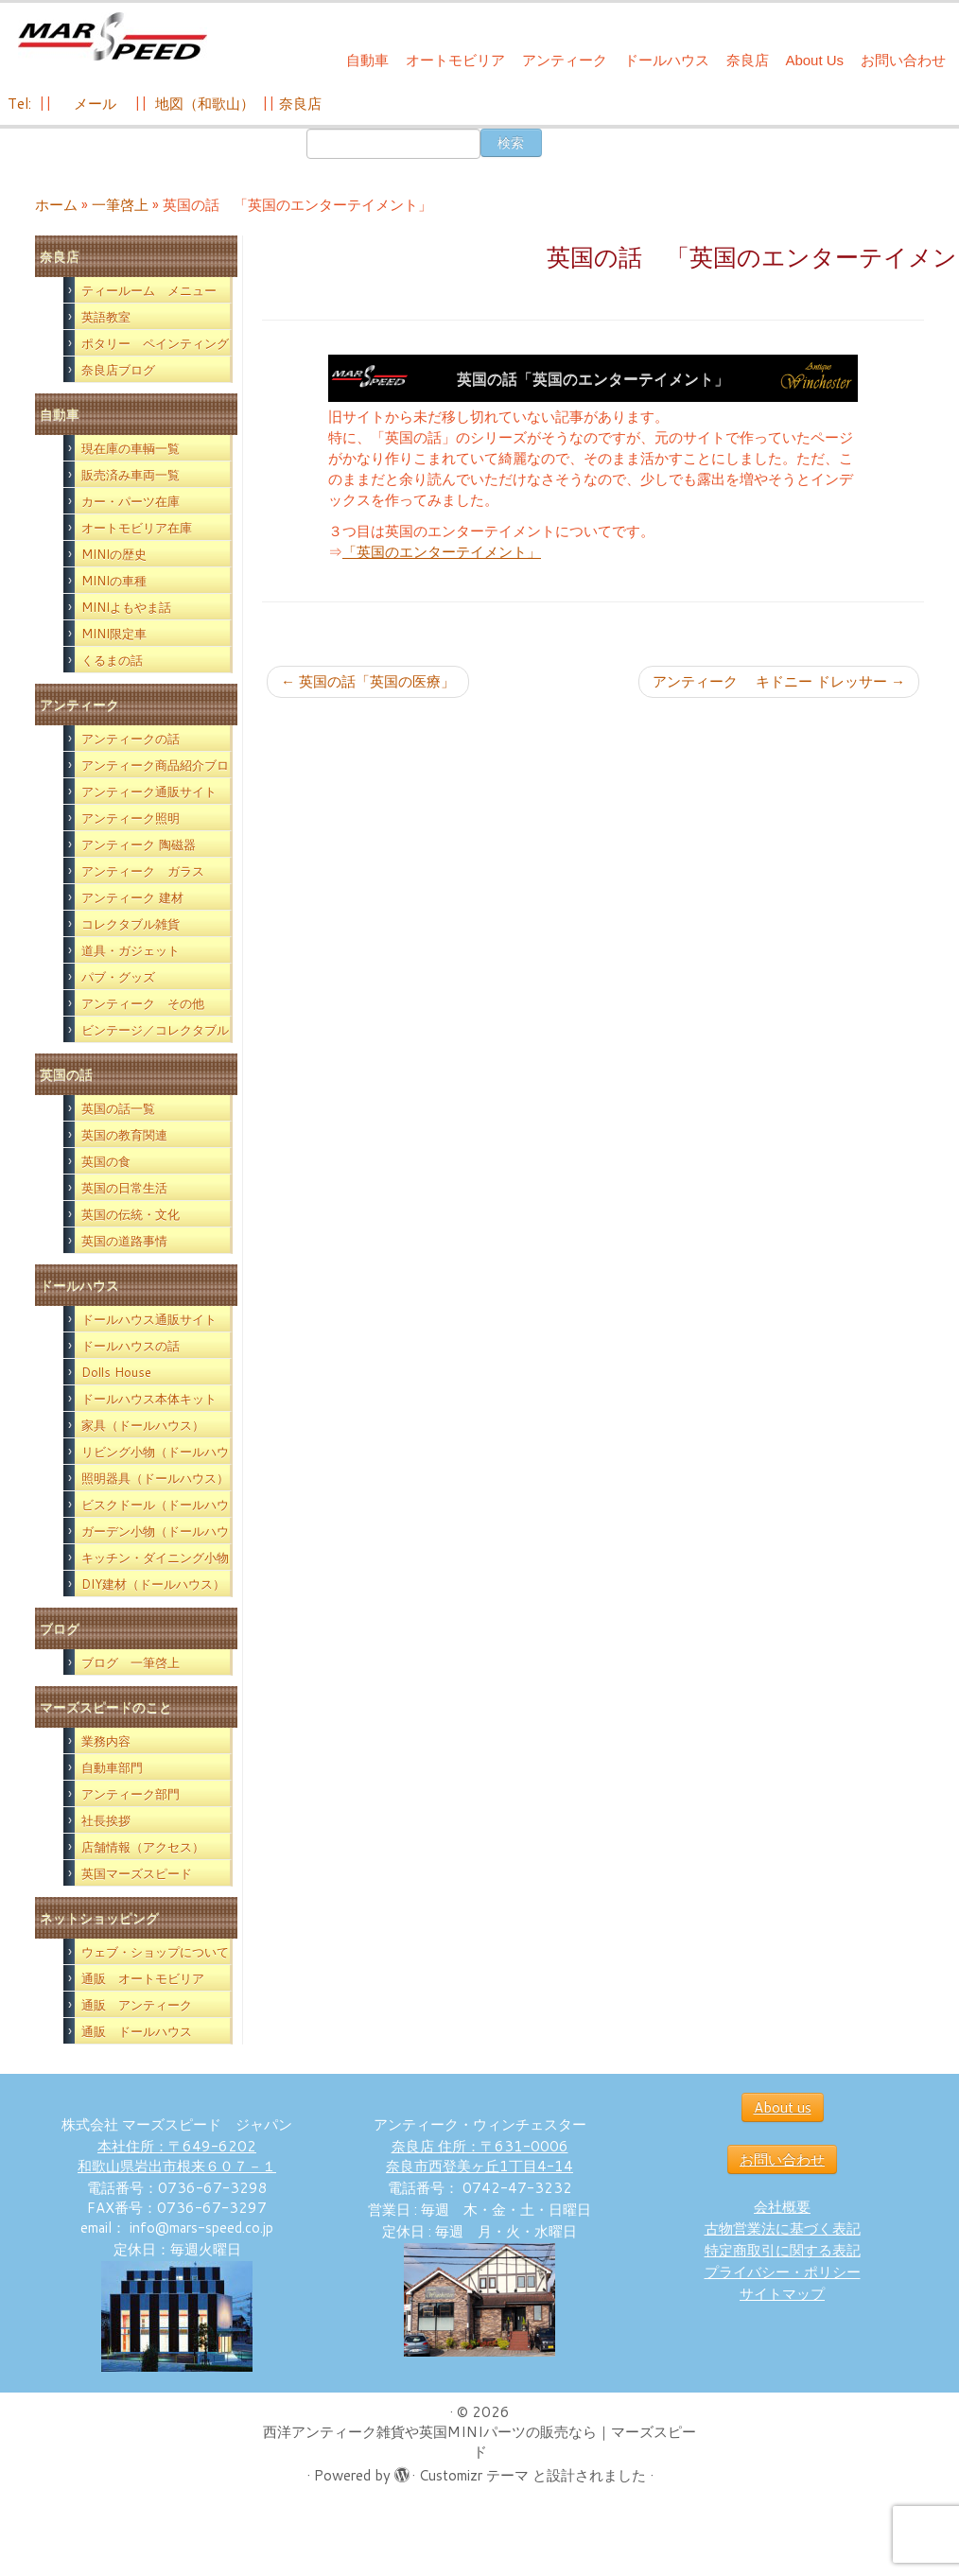  What do you see at coordinates (142, 1003) in the screenshot?
I see `アンティーク その他` at bounding box center [142, 1003].